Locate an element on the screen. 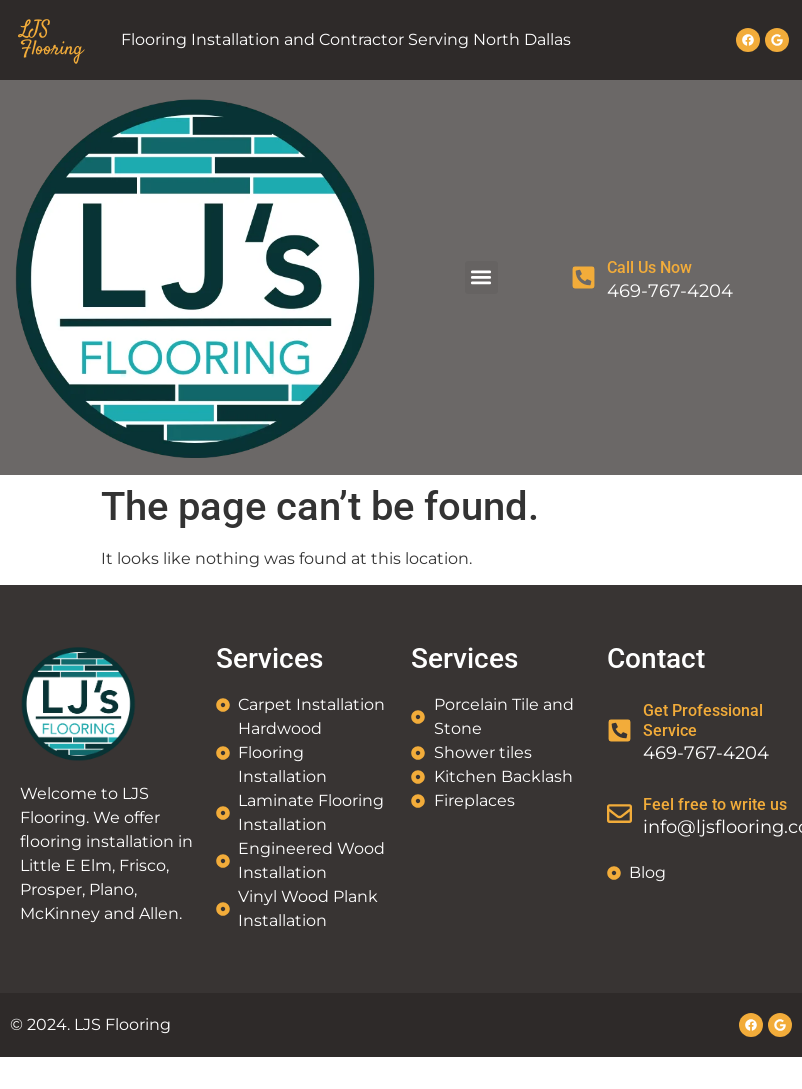  [Call Us Now] is located at coordinates (583, 277).